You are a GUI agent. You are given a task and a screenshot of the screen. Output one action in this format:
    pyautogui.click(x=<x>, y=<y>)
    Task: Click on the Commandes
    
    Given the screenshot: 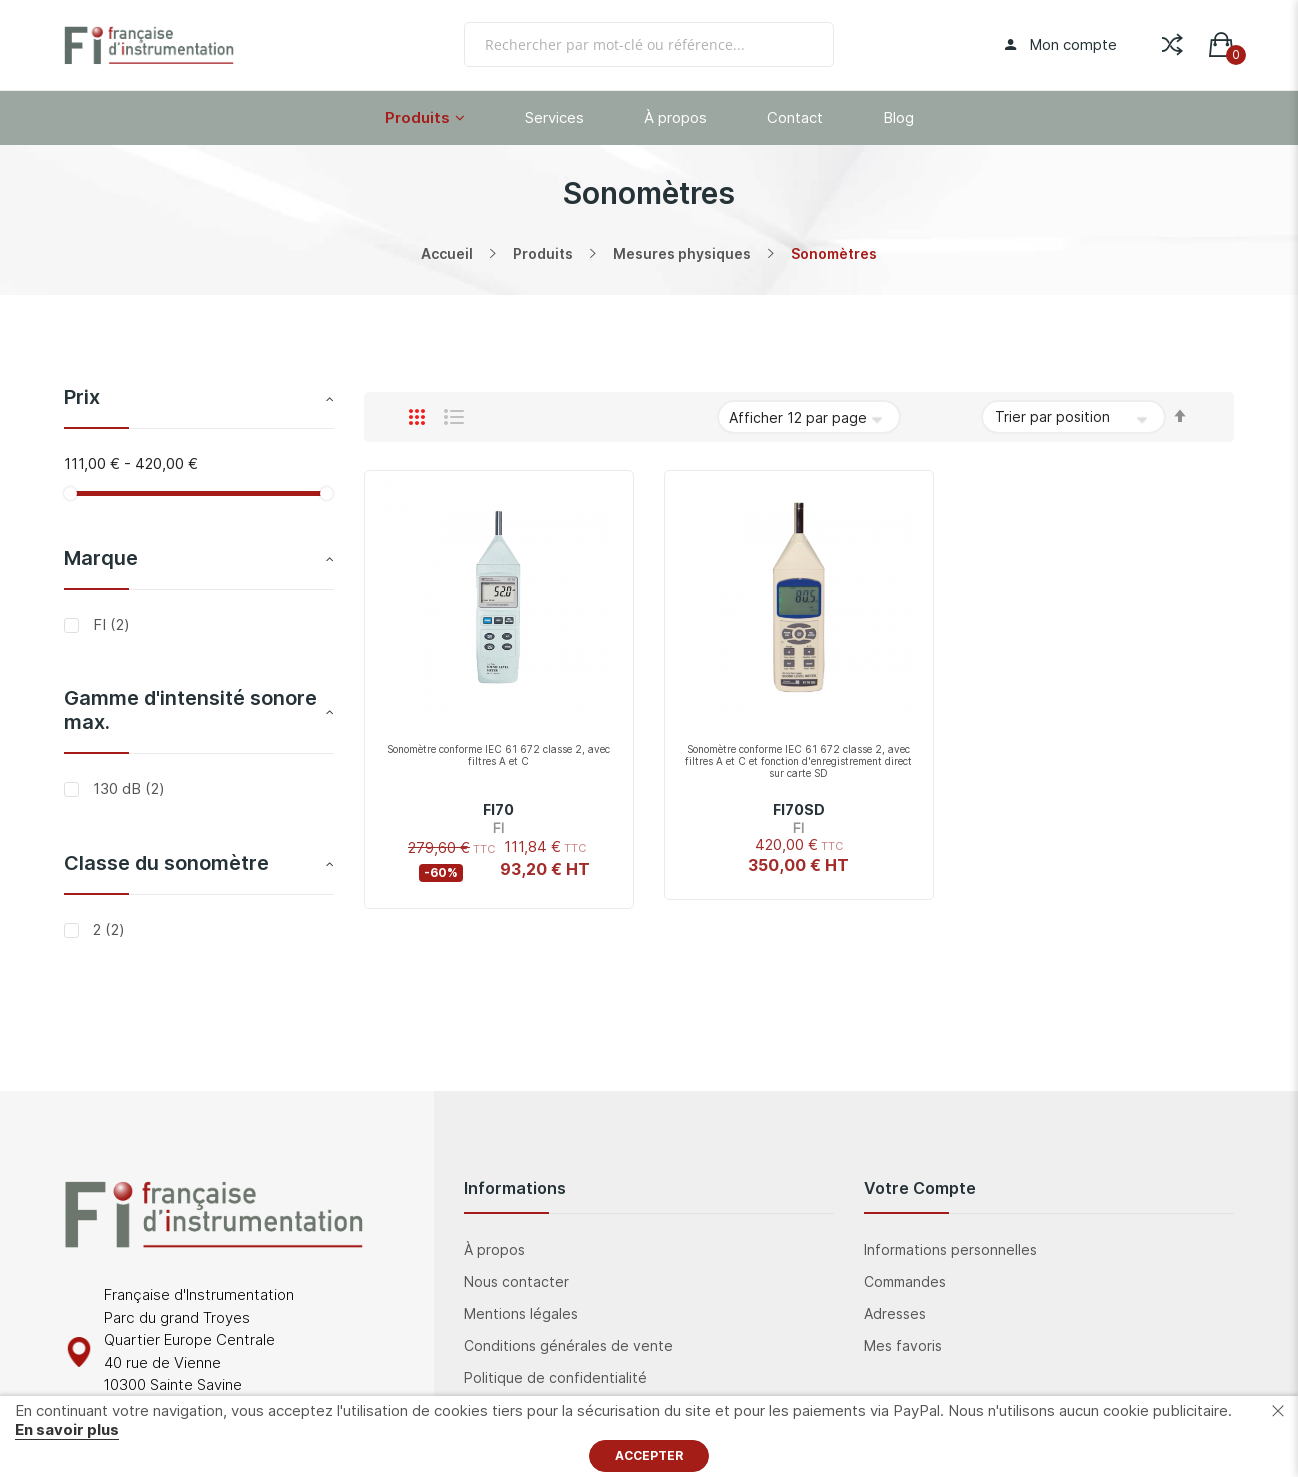 What is the action you would take?
    pyautogui.click(x=905, y=1281)
    